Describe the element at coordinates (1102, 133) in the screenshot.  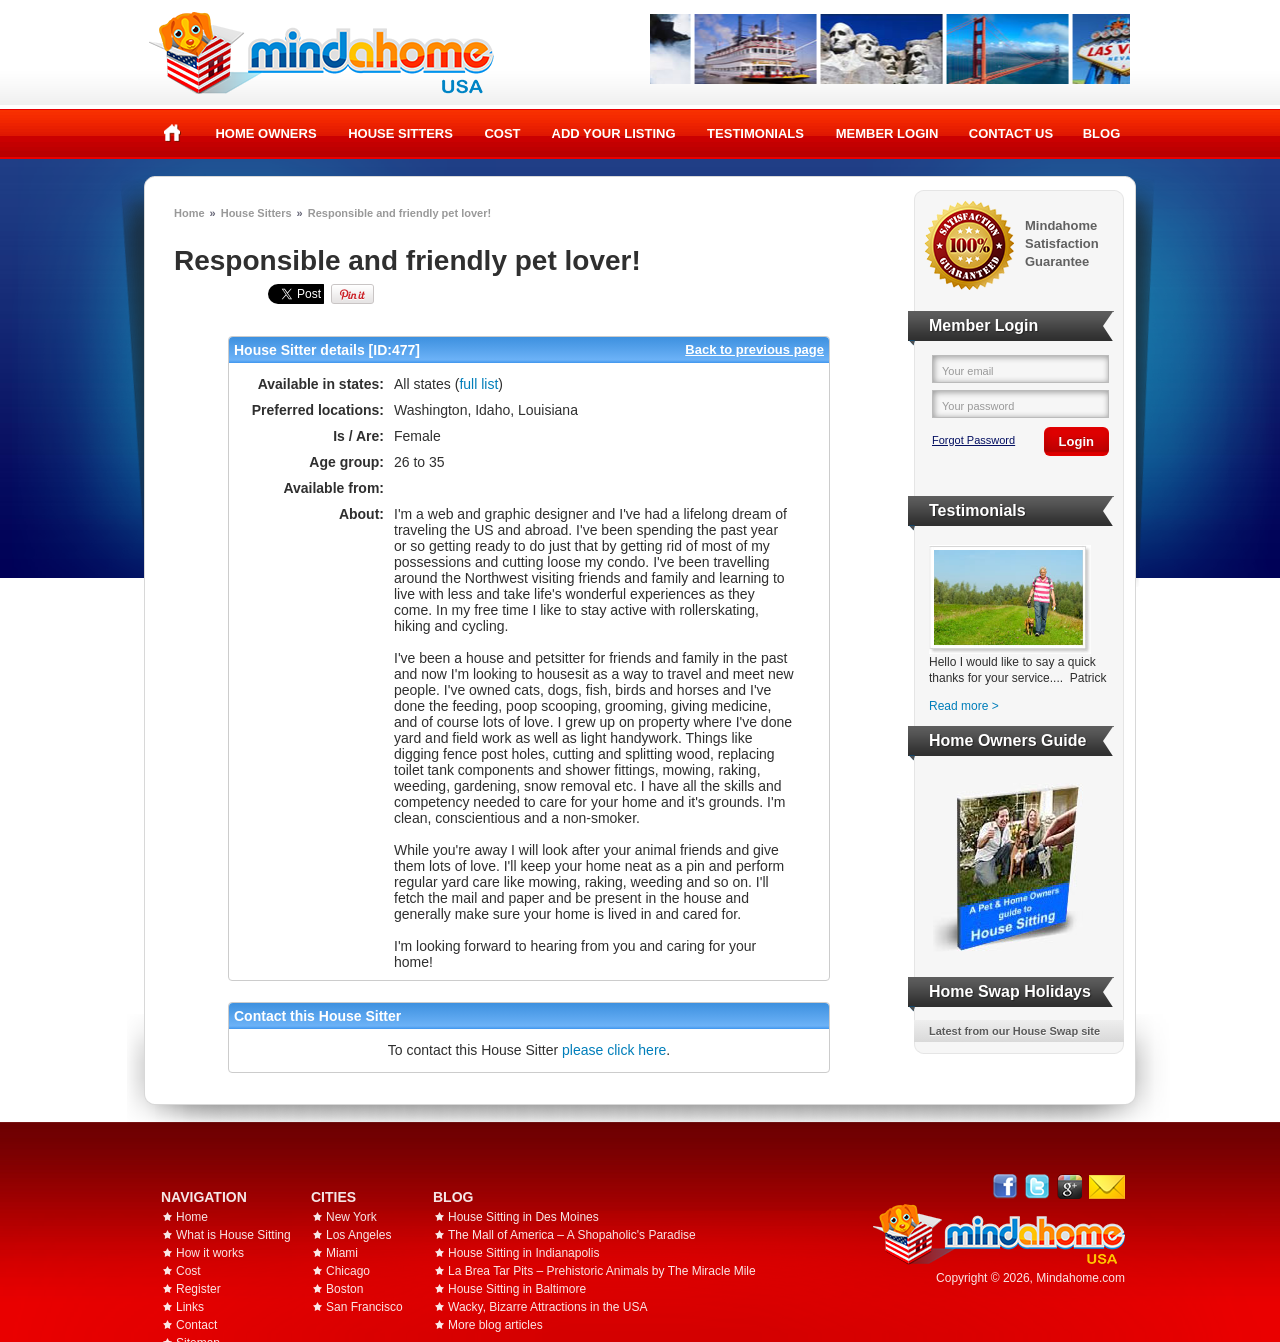
I see `Blog` at that location.